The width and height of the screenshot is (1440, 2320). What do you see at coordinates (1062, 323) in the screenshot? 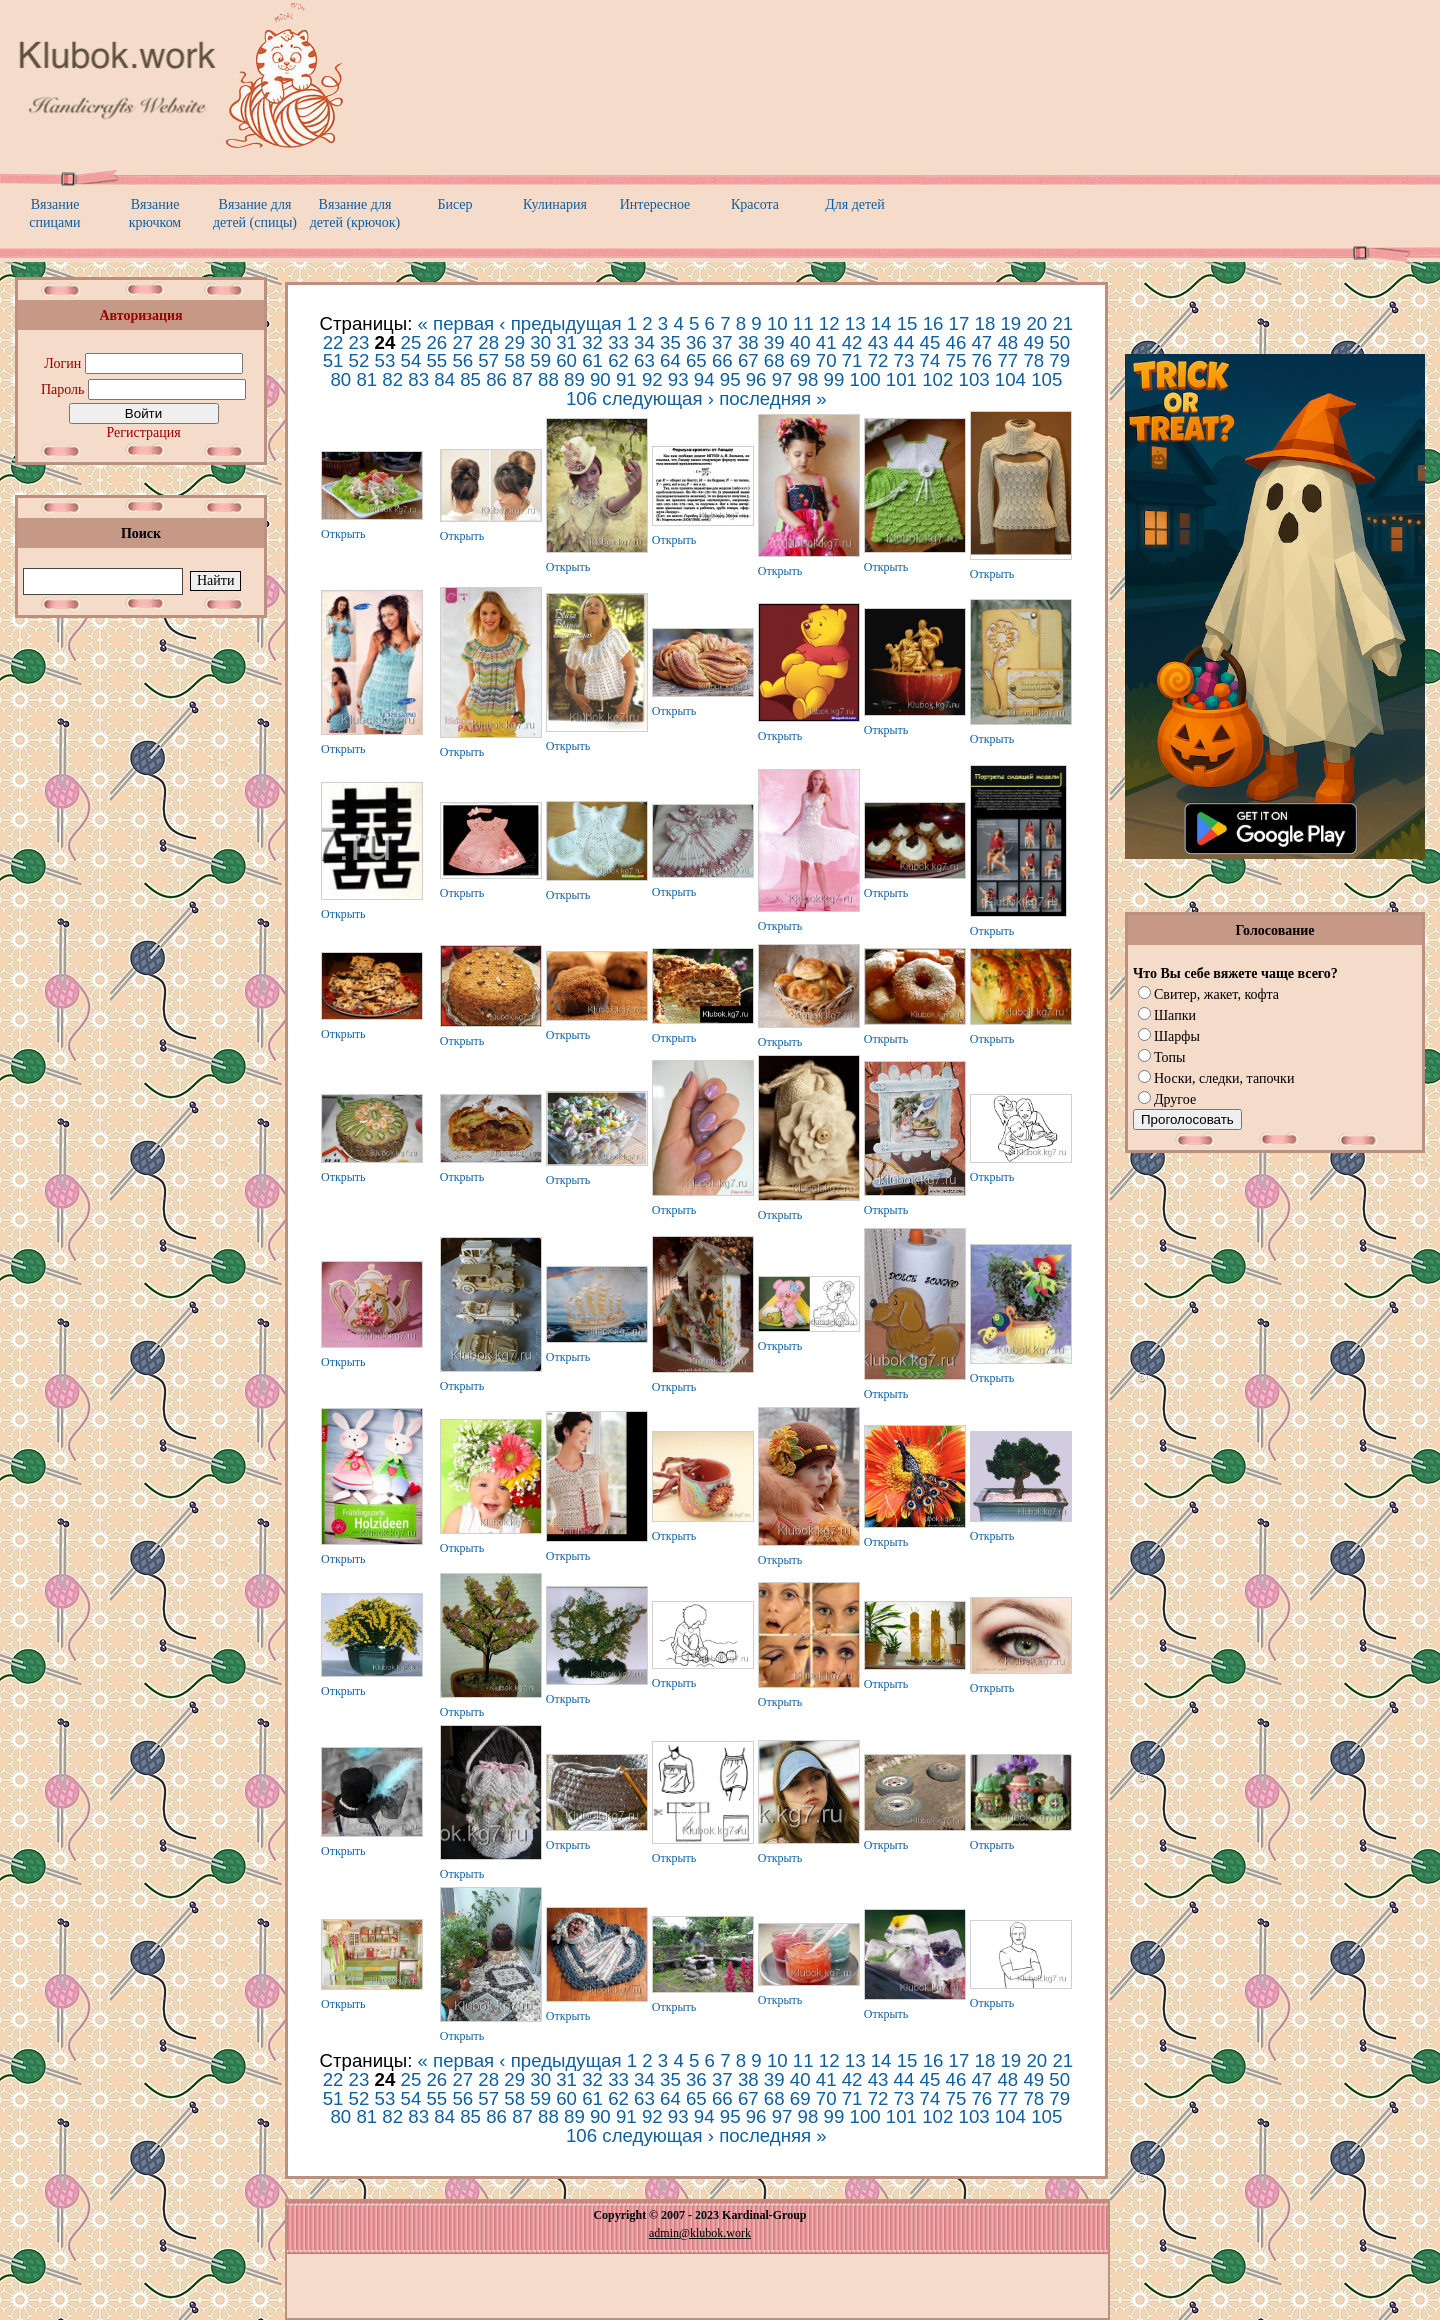
I see `21` at bounding box center [1062, 323].